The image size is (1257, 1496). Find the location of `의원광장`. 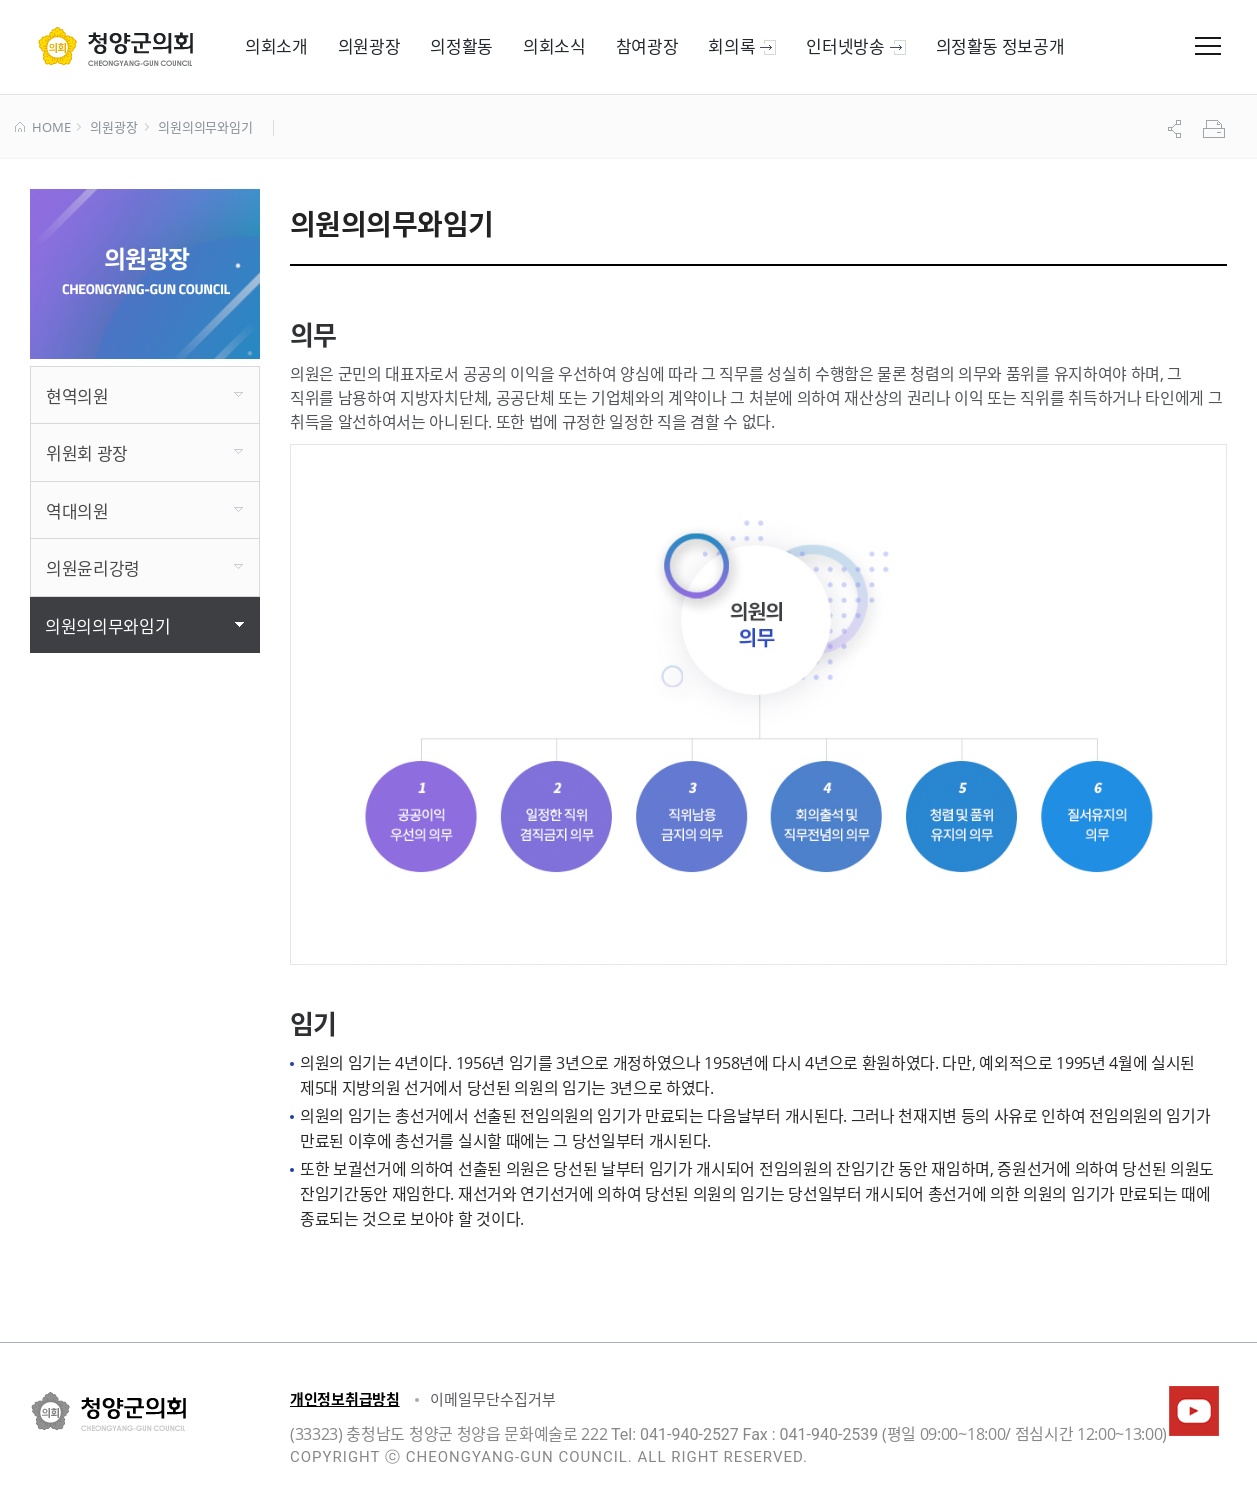

의원광장 is located at coordinates (113, 128).